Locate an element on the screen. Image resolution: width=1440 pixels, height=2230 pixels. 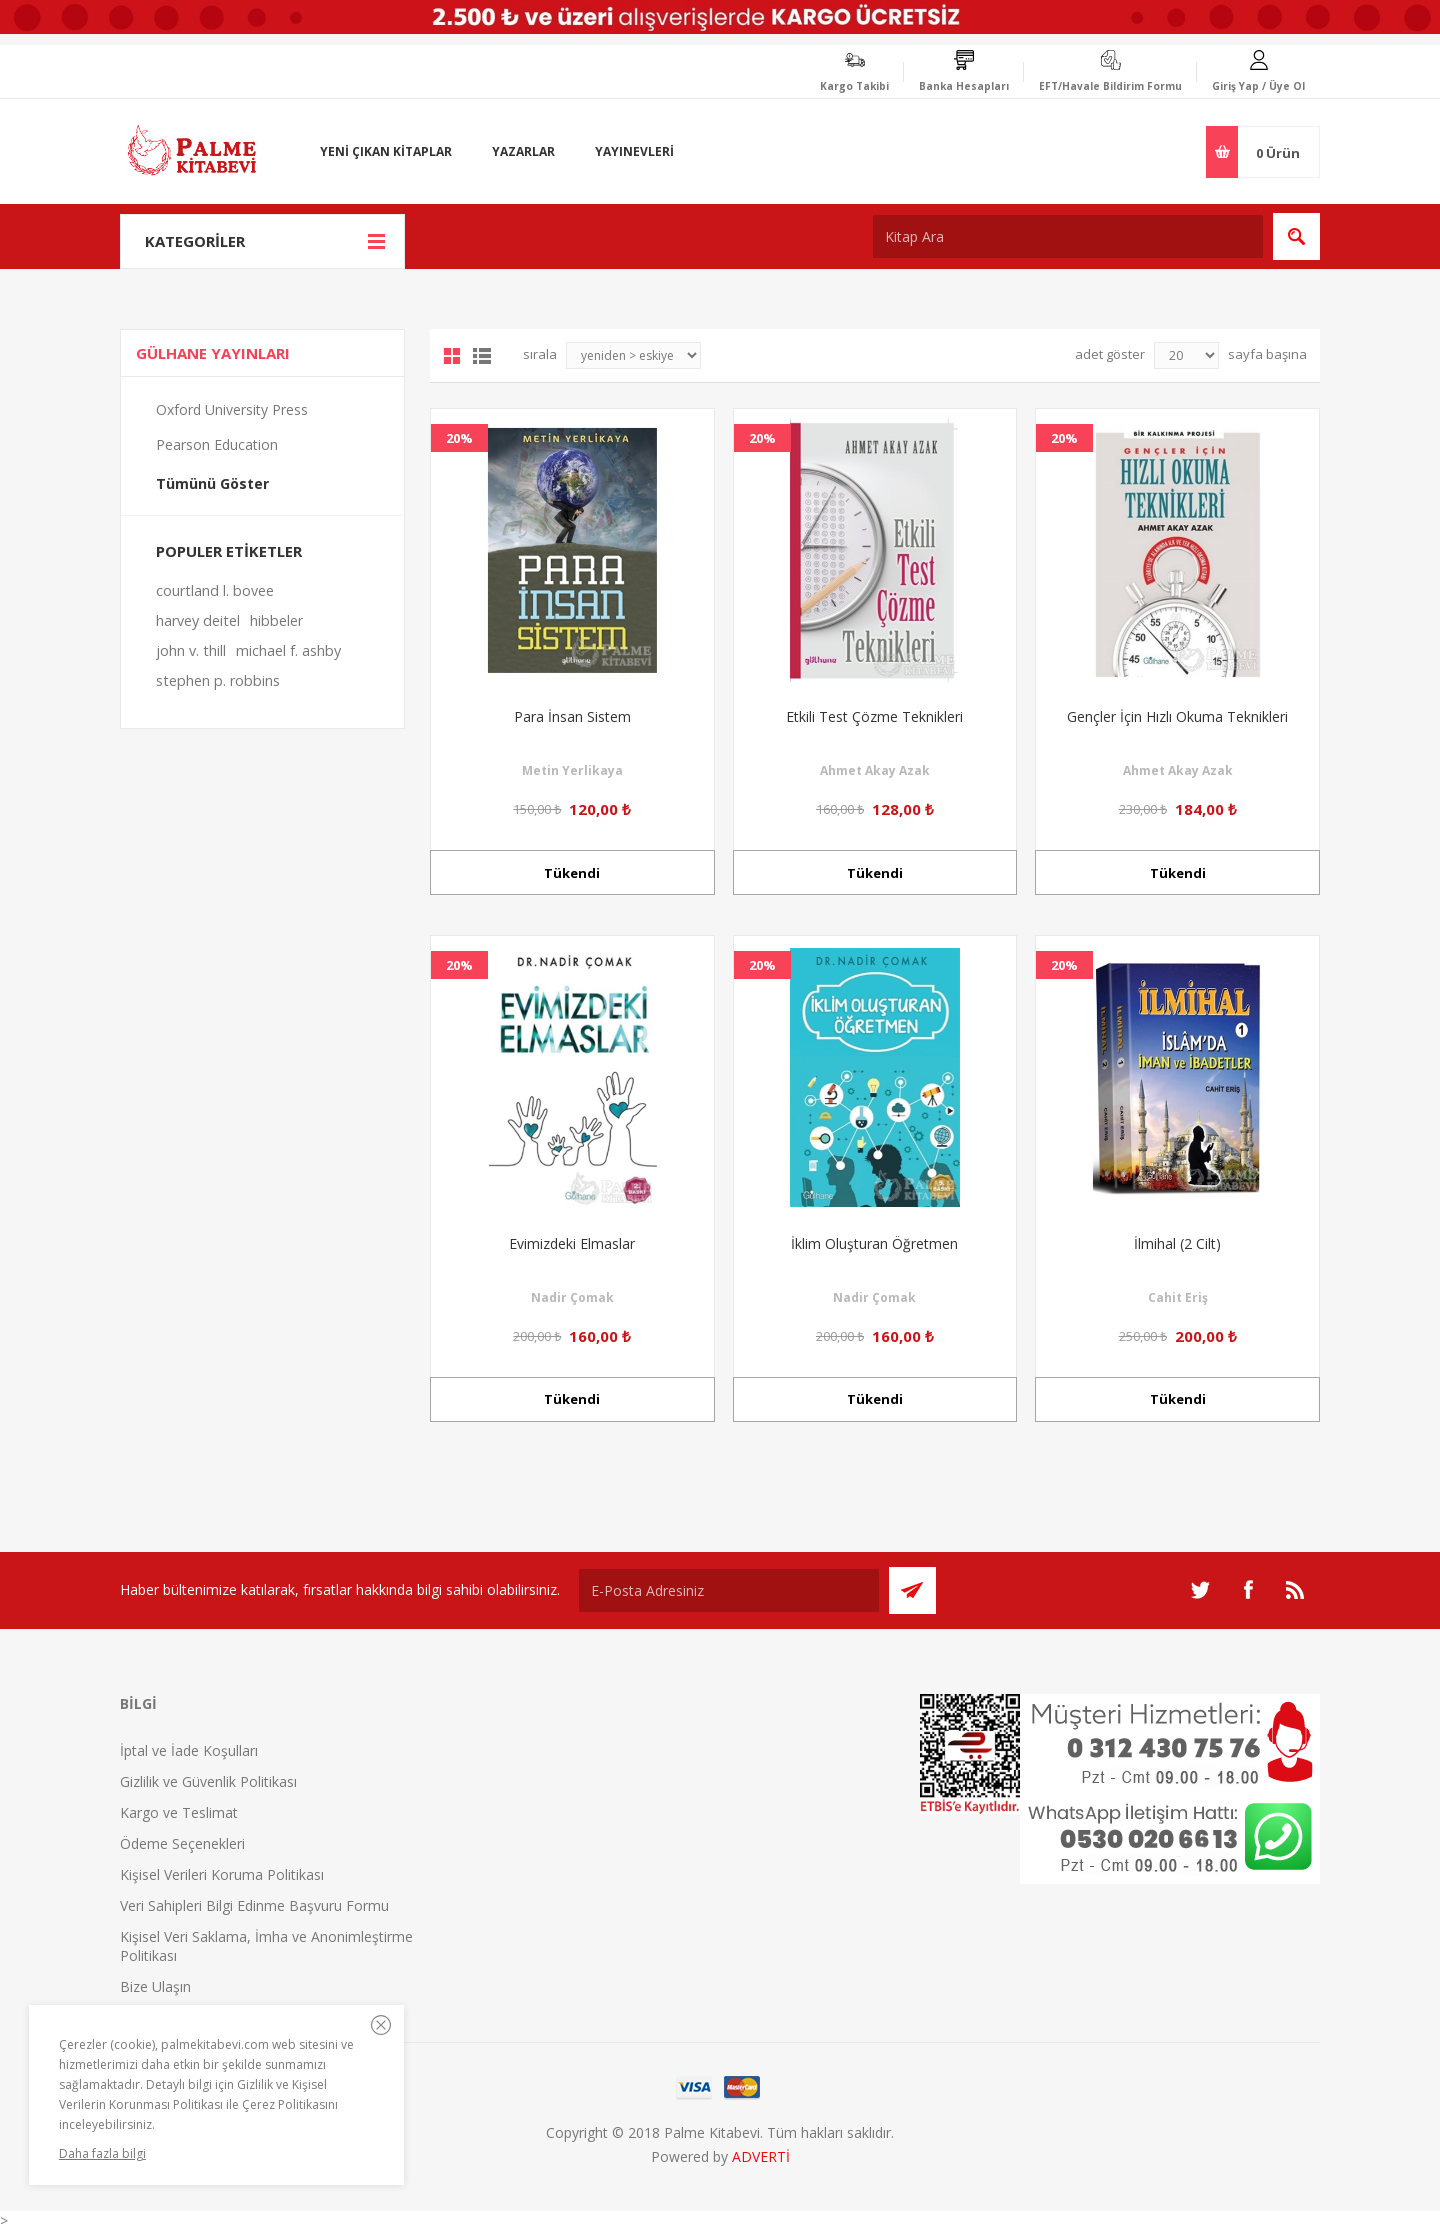
Gençler İçin Hızlı Okuma Teknikleri is located at coordinates (1177, 716).